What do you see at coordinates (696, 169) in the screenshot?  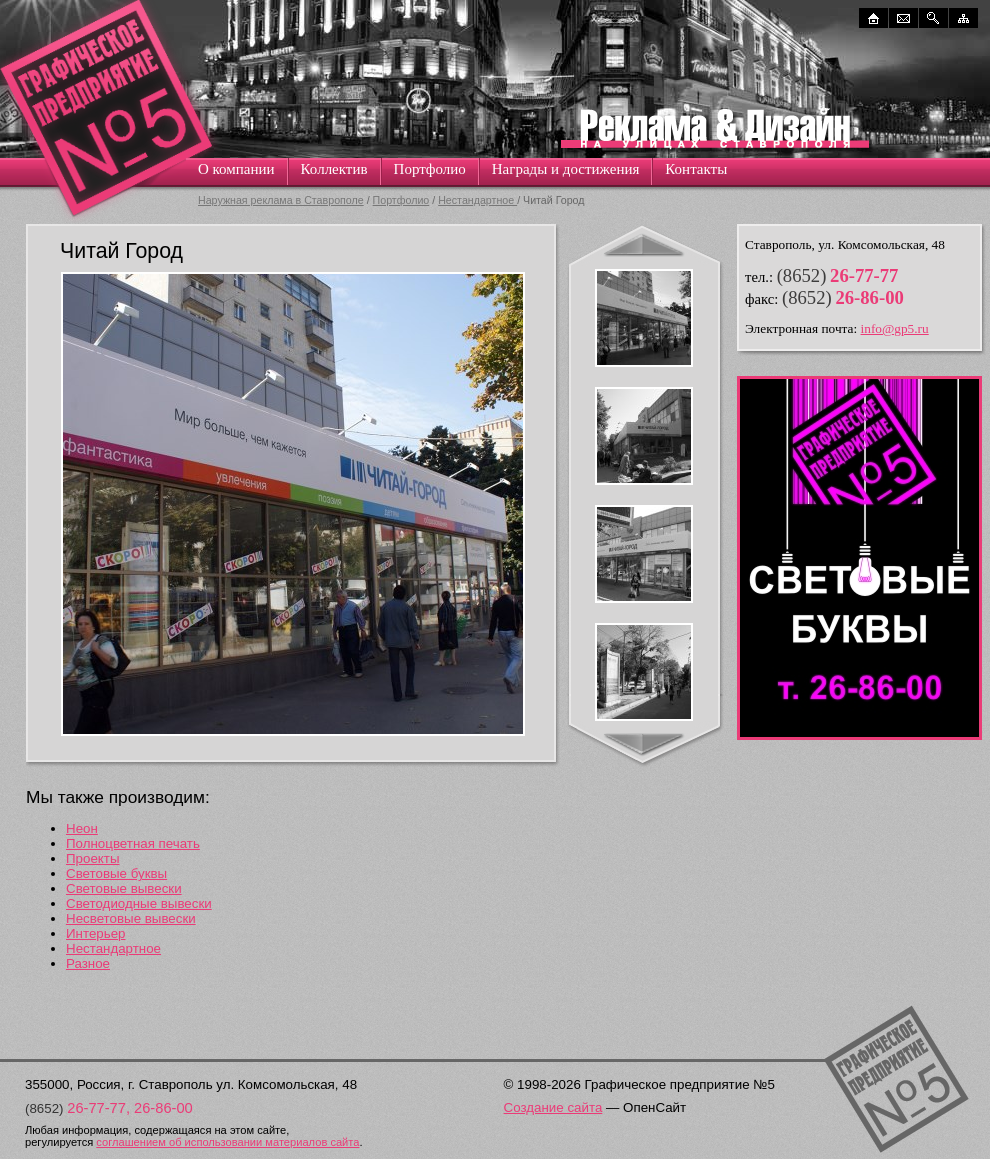 I see `Контакты` at bounding box center [696, 169].